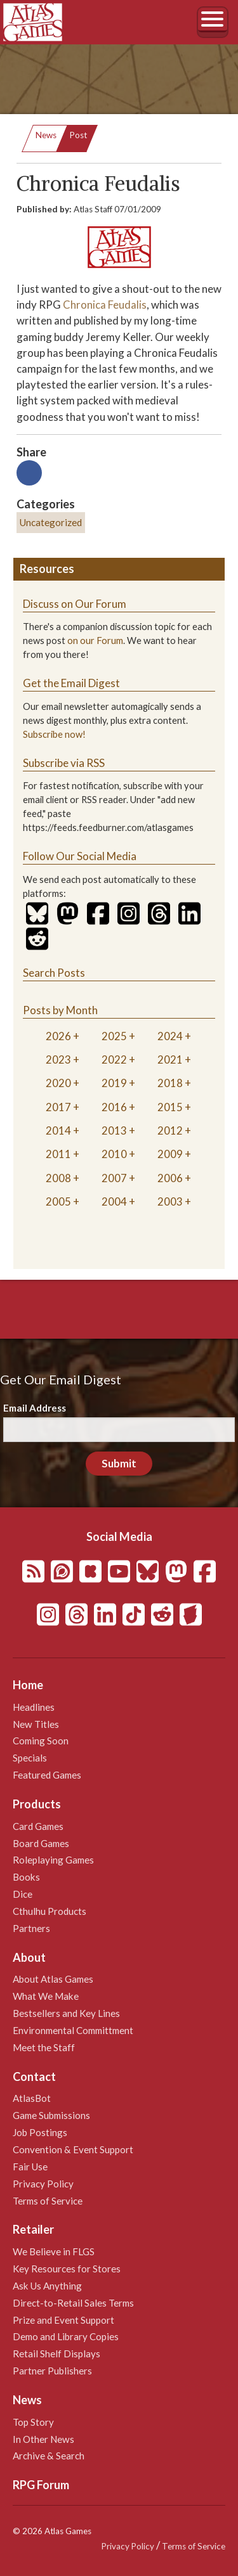 This screenshot has height=2576, width=238. Describe the element at coordinates (73, 2303) in the screenshot. I see `Direct-to-Retail Sales Terms` at that location.